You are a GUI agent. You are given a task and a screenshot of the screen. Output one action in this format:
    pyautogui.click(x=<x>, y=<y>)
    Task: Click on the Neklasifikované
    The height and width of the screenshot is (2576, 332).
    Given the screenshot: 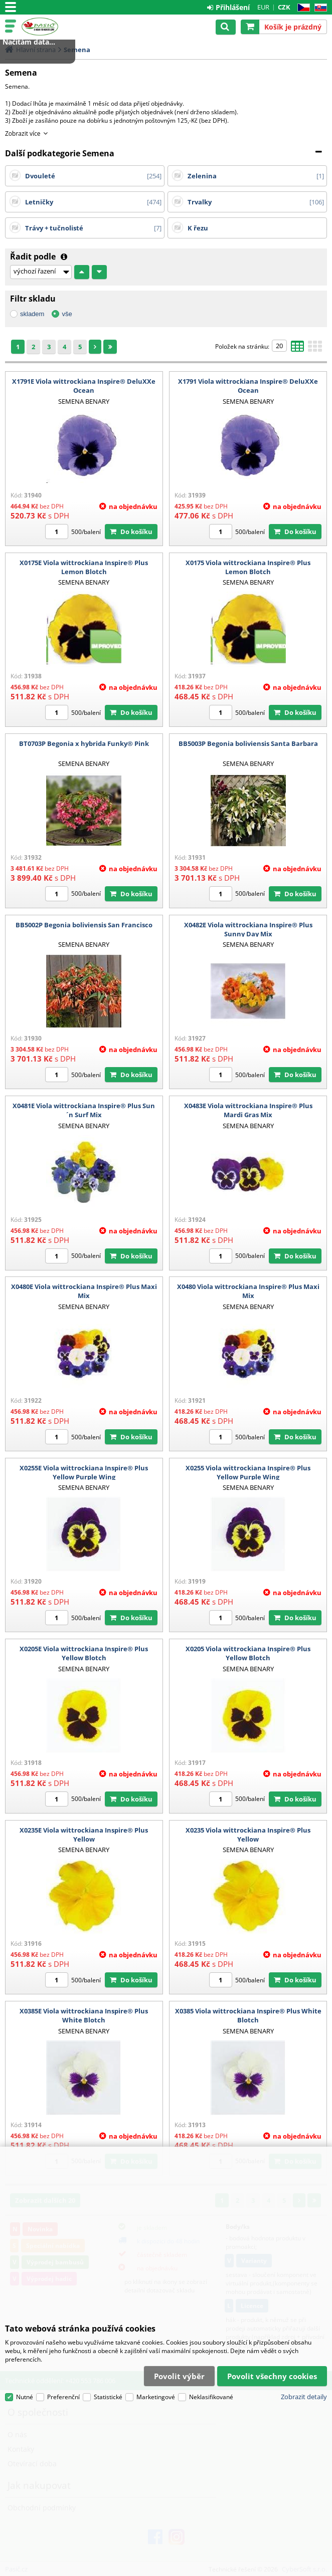 What is the action you would take?
    pyautogui.click(x=211, y=2397)
    